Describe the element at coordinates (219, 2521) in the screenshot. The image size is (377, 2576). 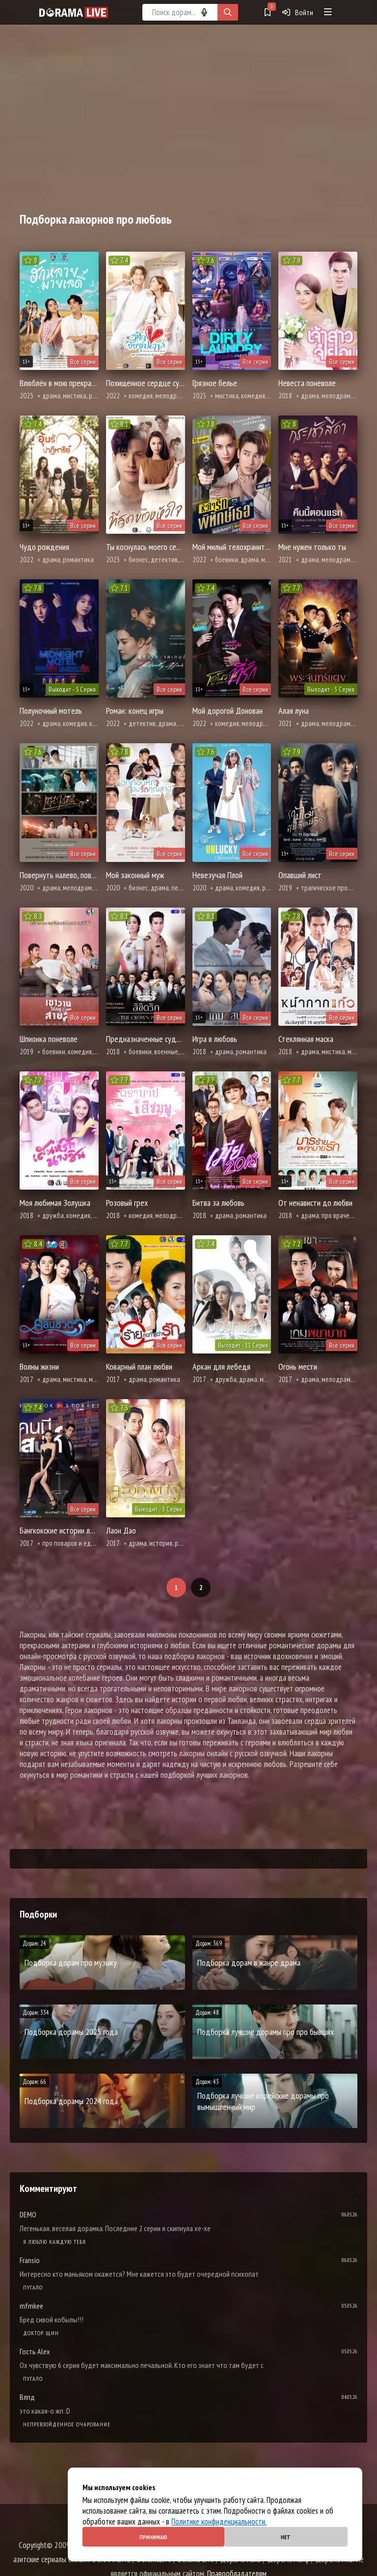
I see `Политике конфиденциальности.` at that location.